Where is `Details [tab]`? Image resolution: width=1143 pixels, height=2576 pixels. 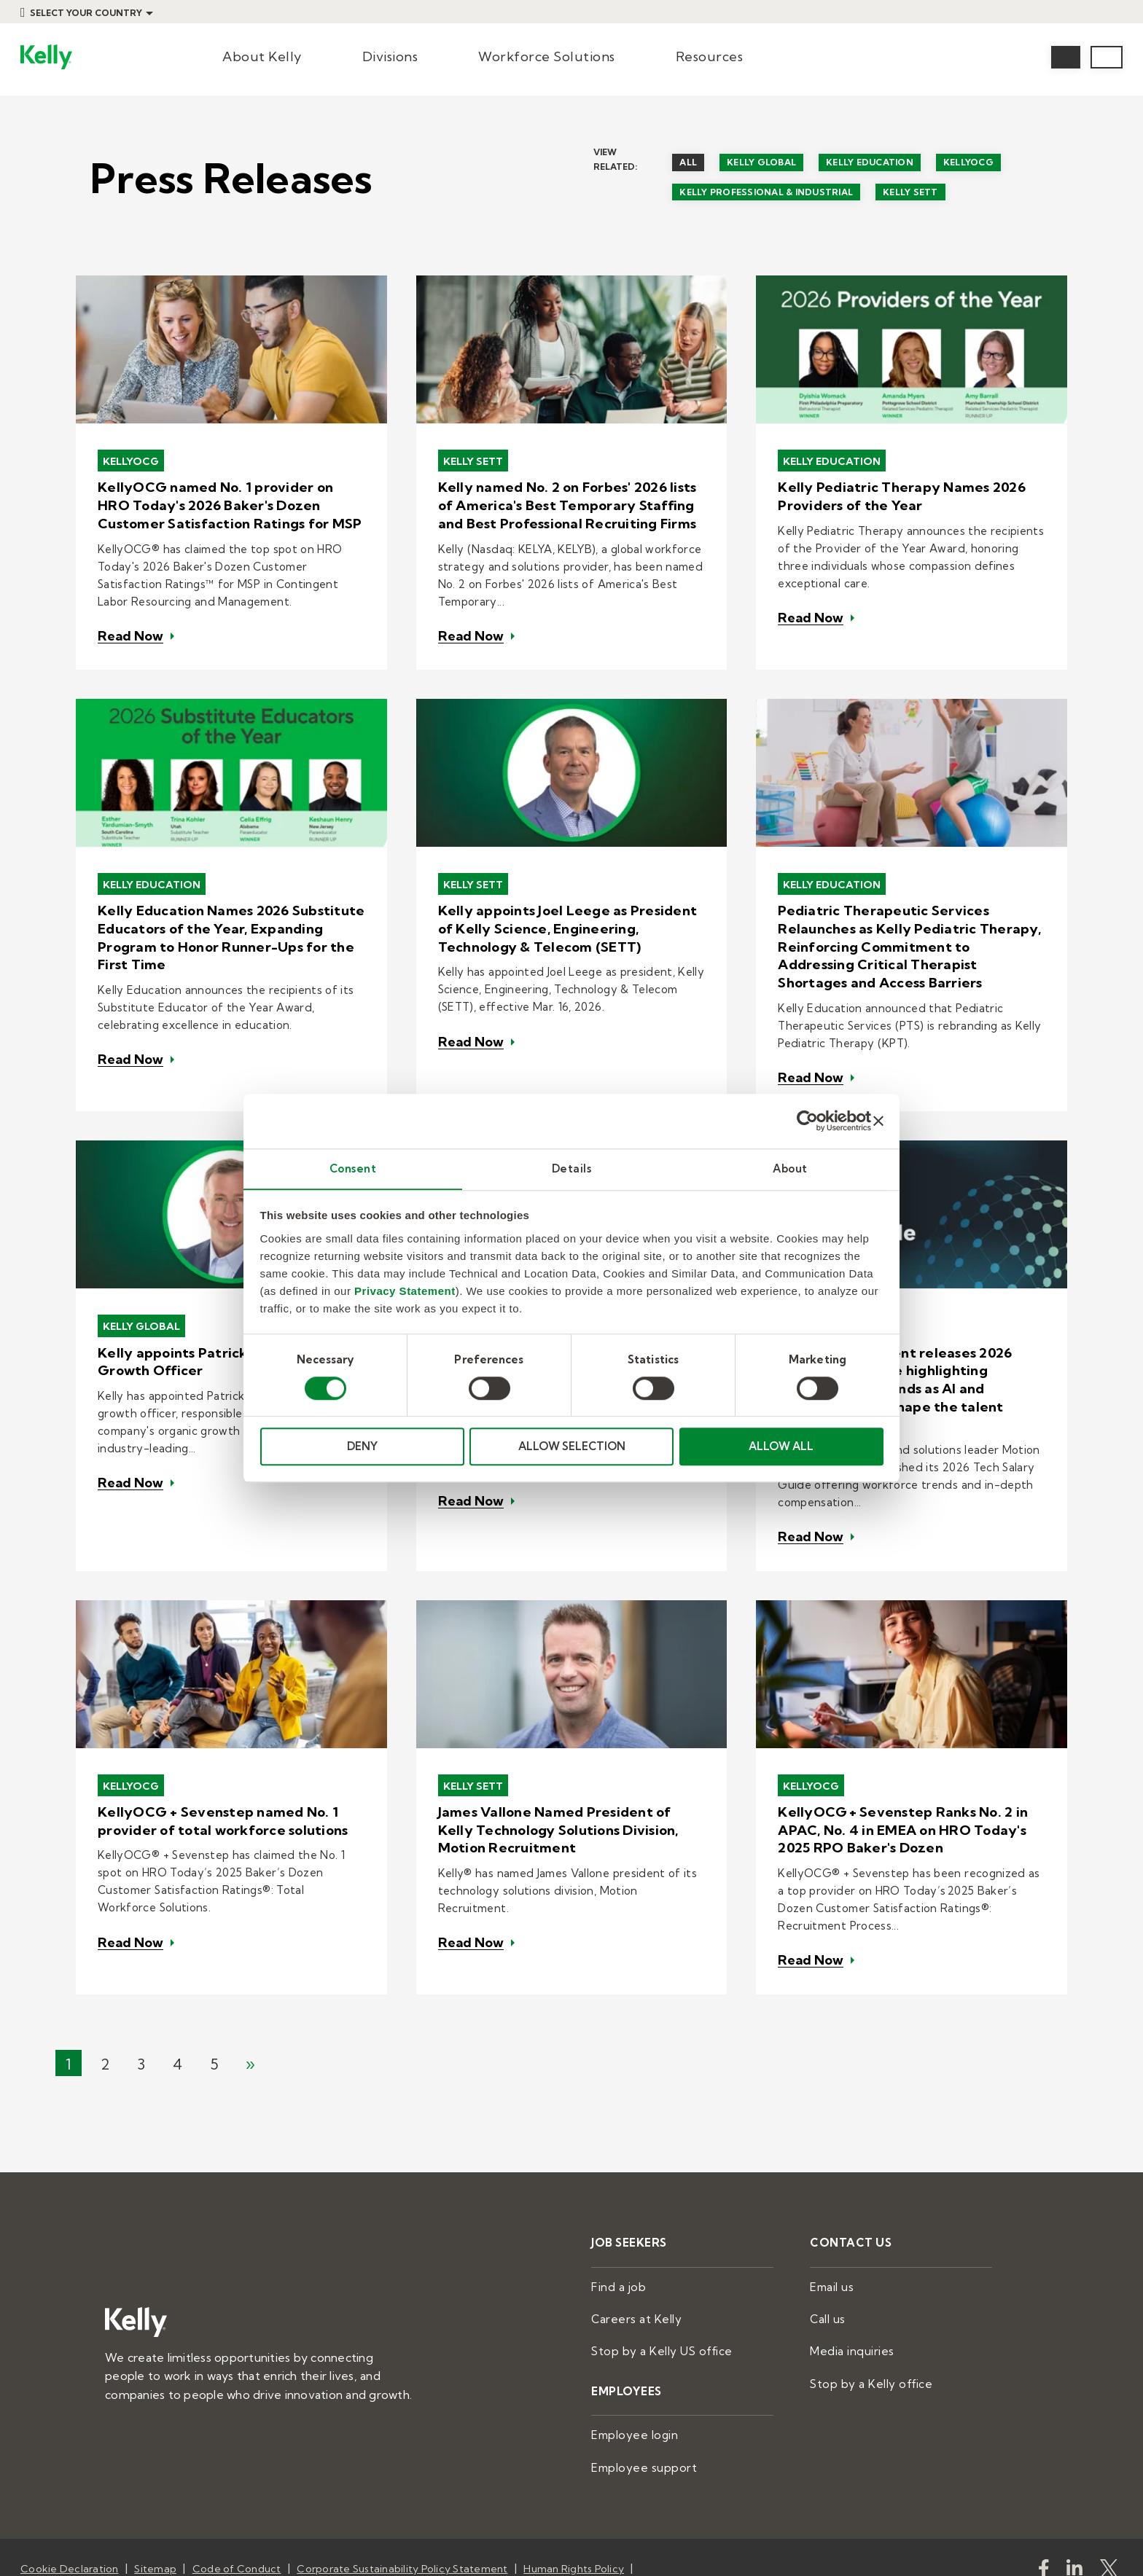
Details [tab] is located at coordinates (572, 1168).